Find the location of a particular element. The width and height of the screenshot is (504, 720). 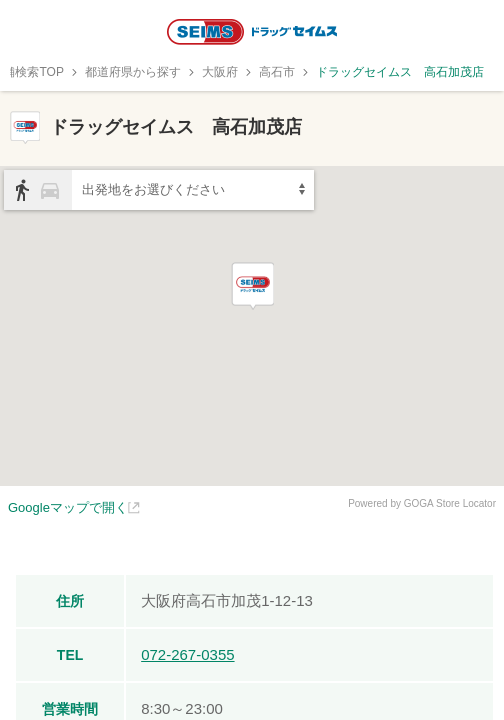

高石市 is located at coordinates (277, 72).